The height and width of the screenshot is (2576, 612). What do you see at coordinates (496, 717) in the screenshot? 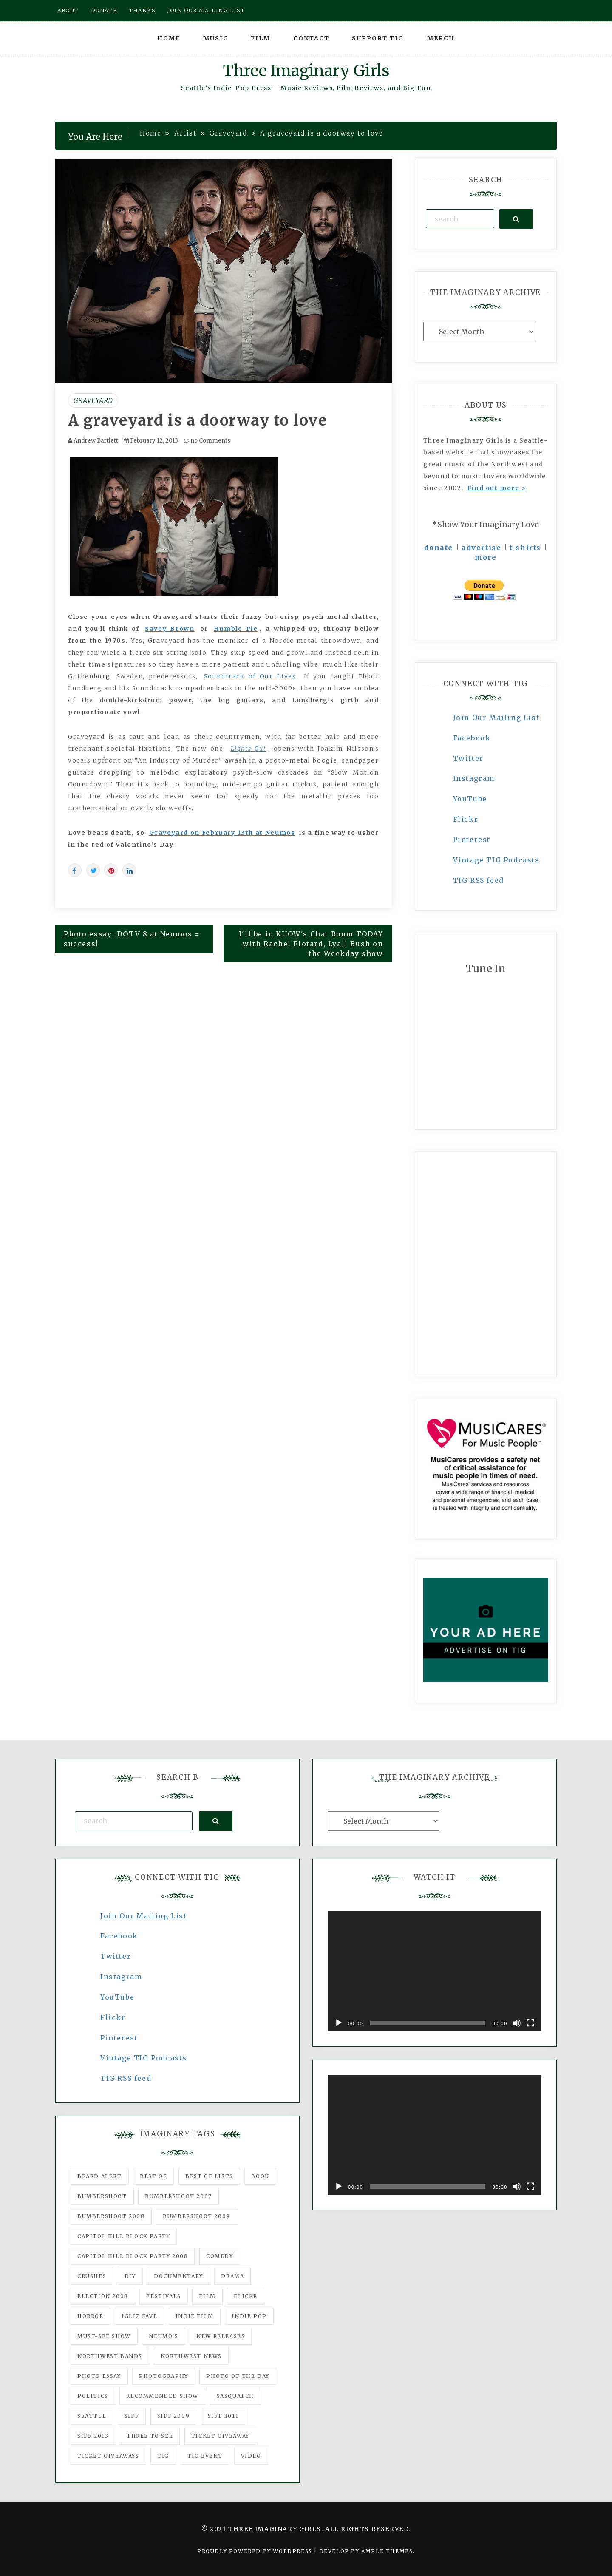
I see `Join Our Mailing List` at bounding box center [496, 717].